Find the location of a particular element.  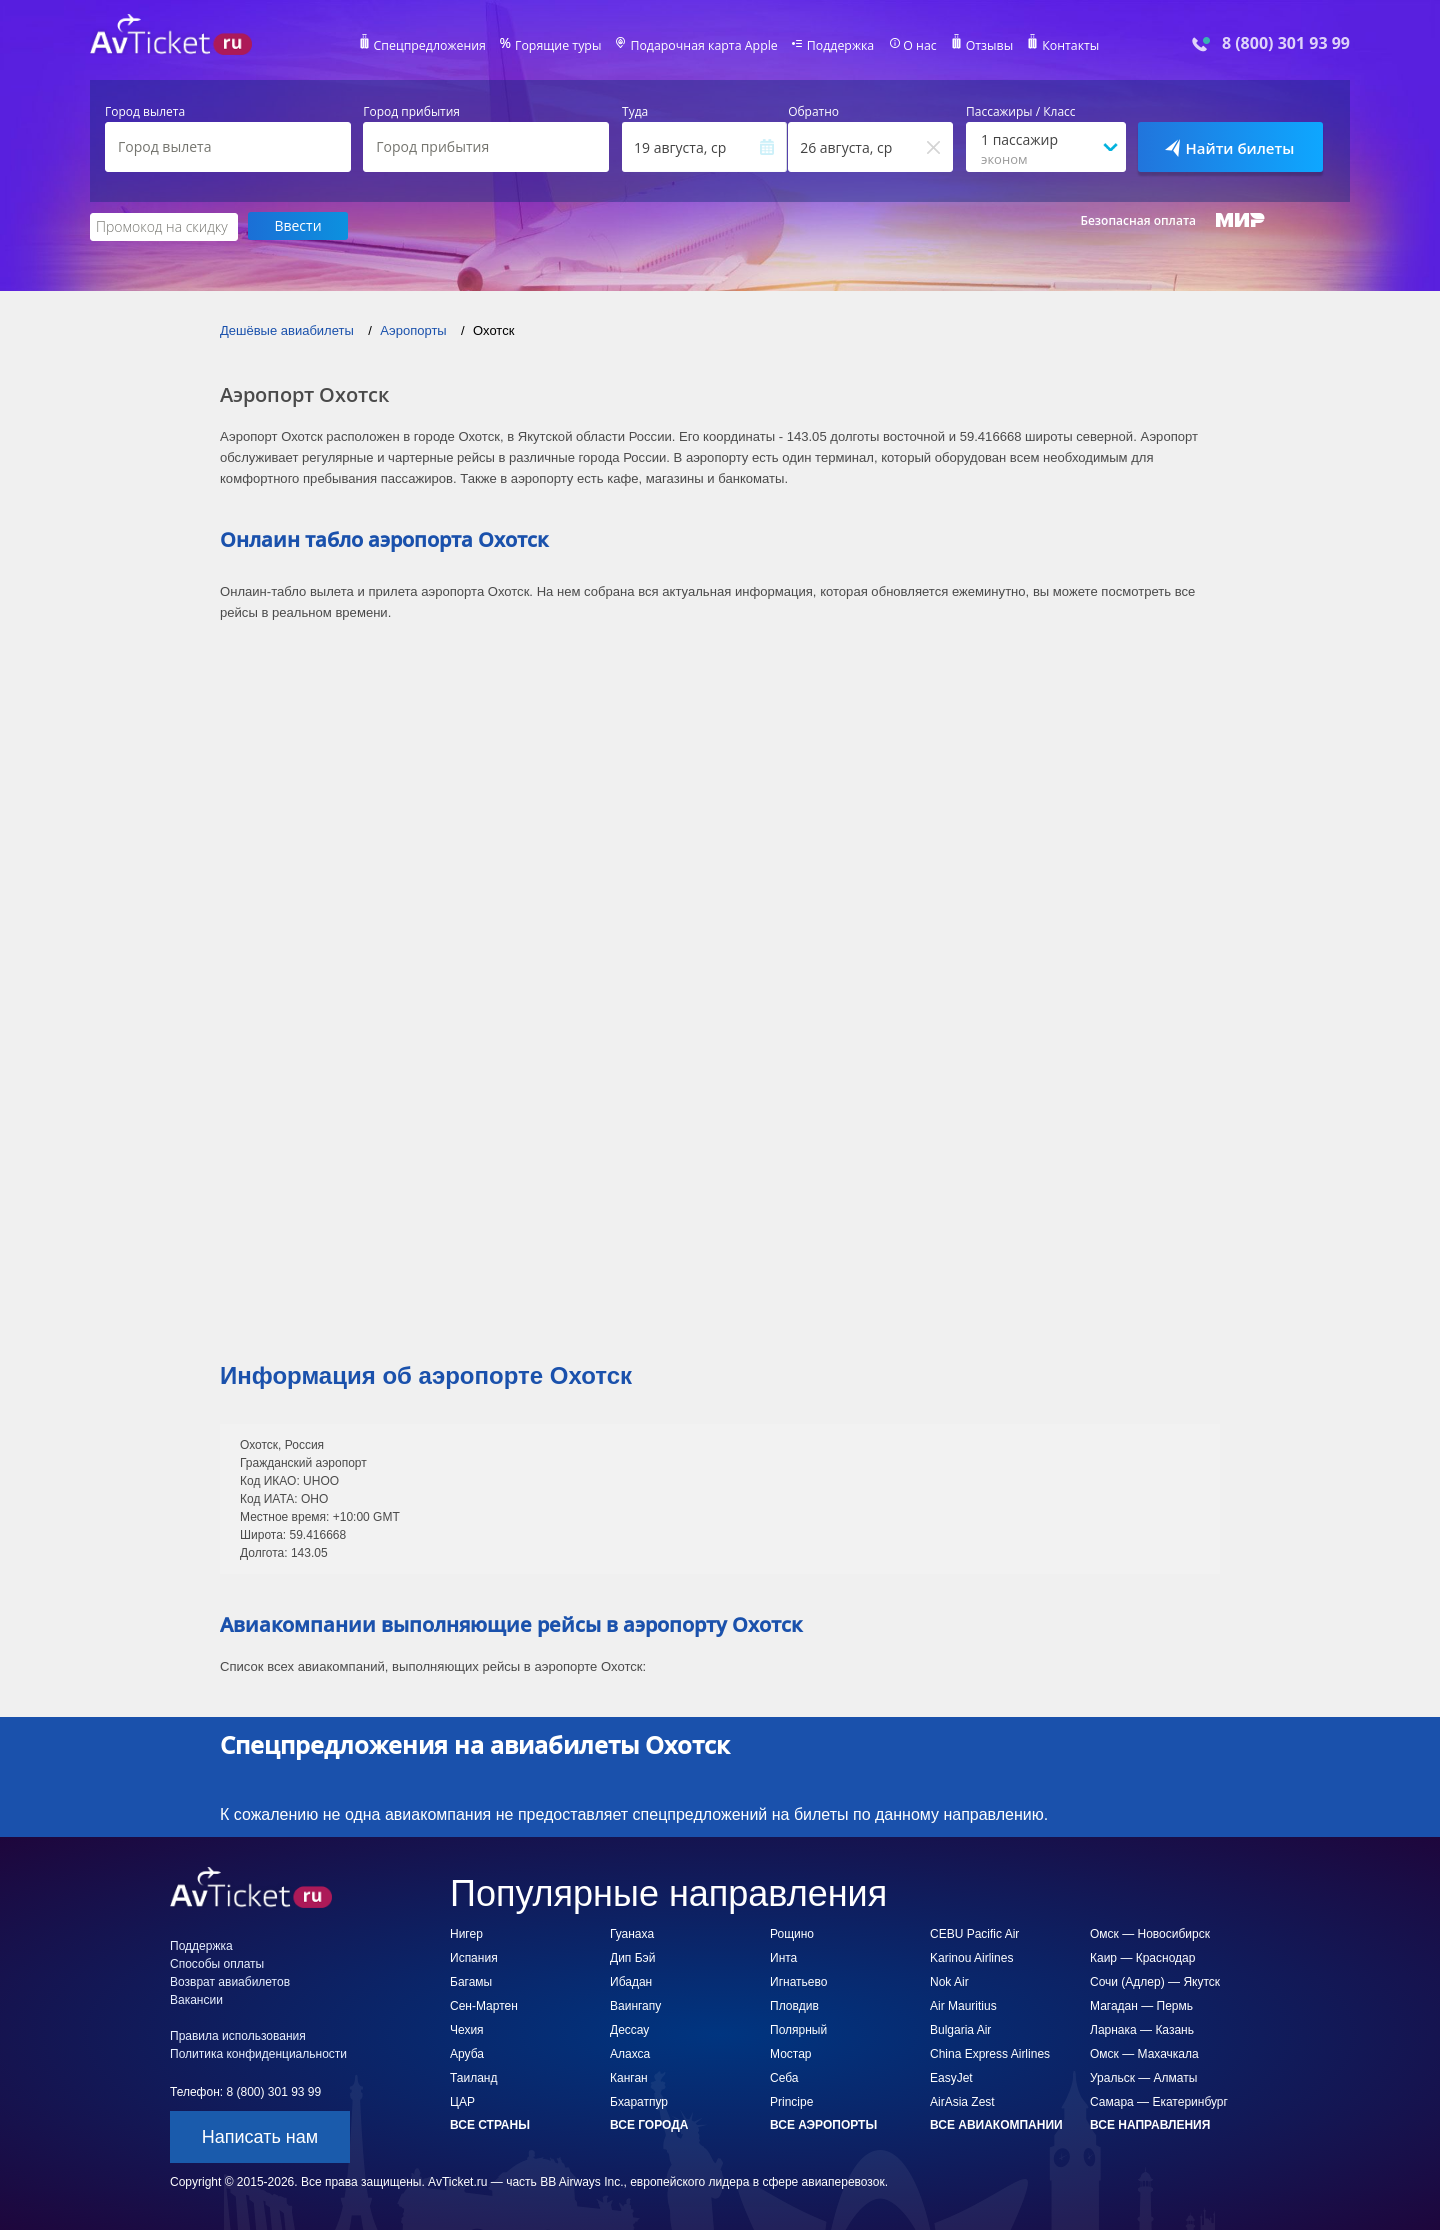

Правила использования is located at coordinates (238, 2035).